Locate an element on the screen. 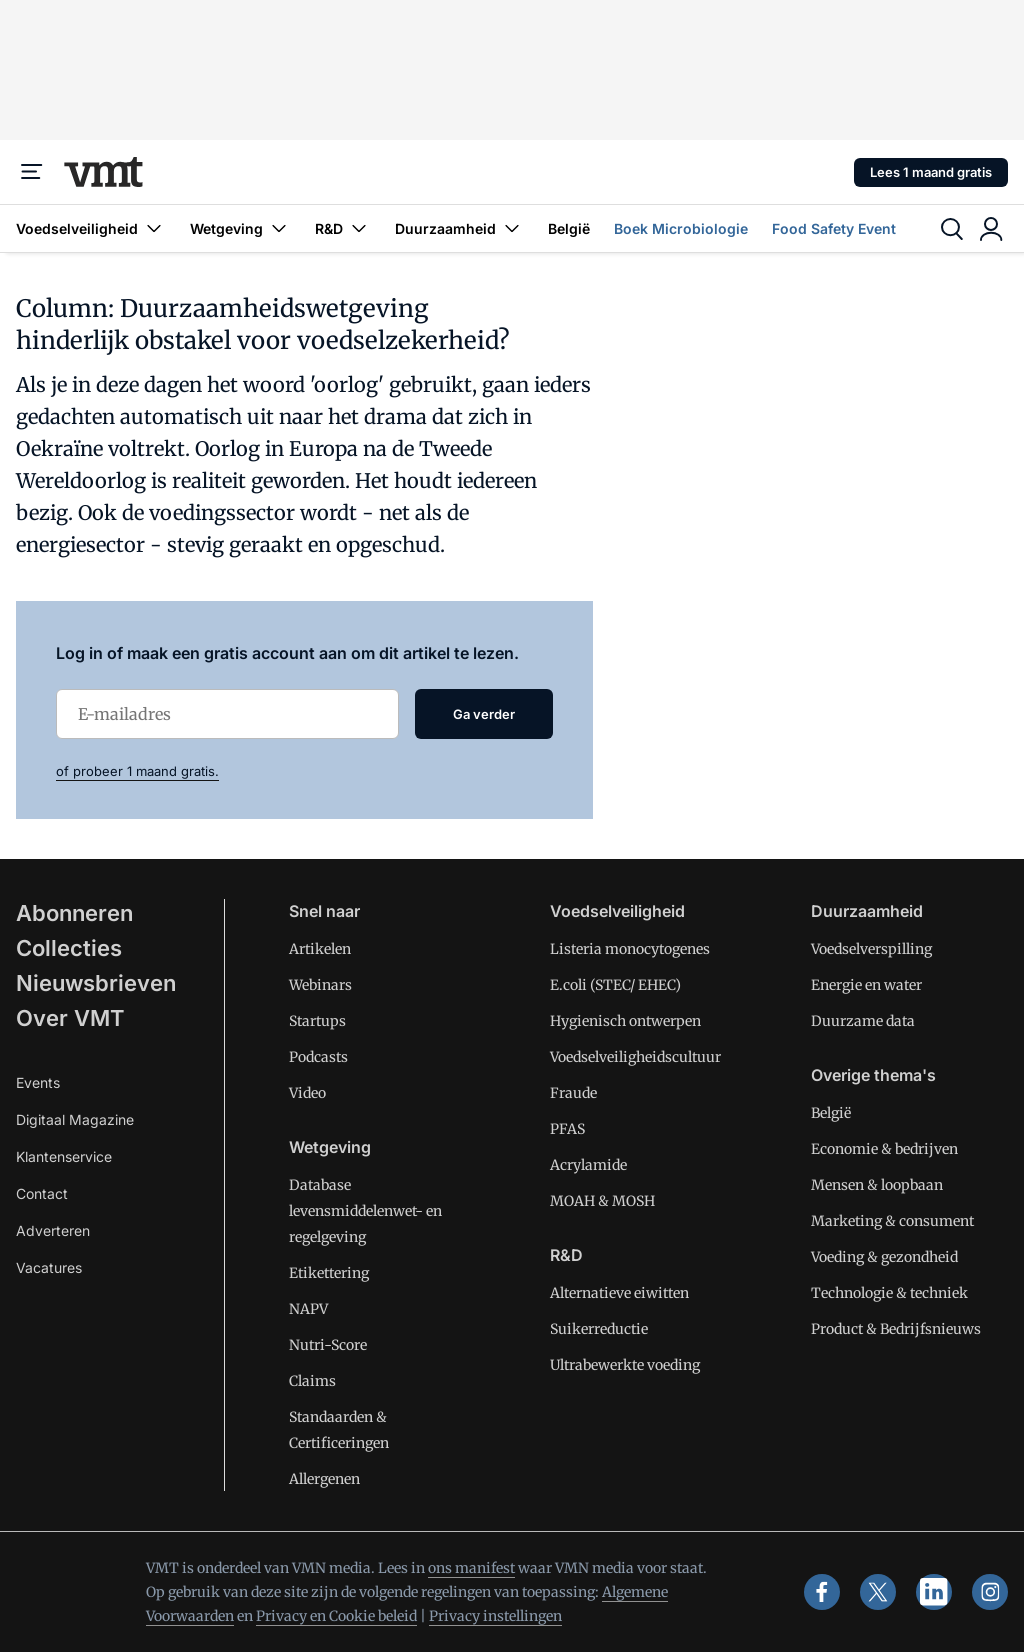 This screenshot has width=1024, height=1652. Artikelen is located at coordinates (320, 949).